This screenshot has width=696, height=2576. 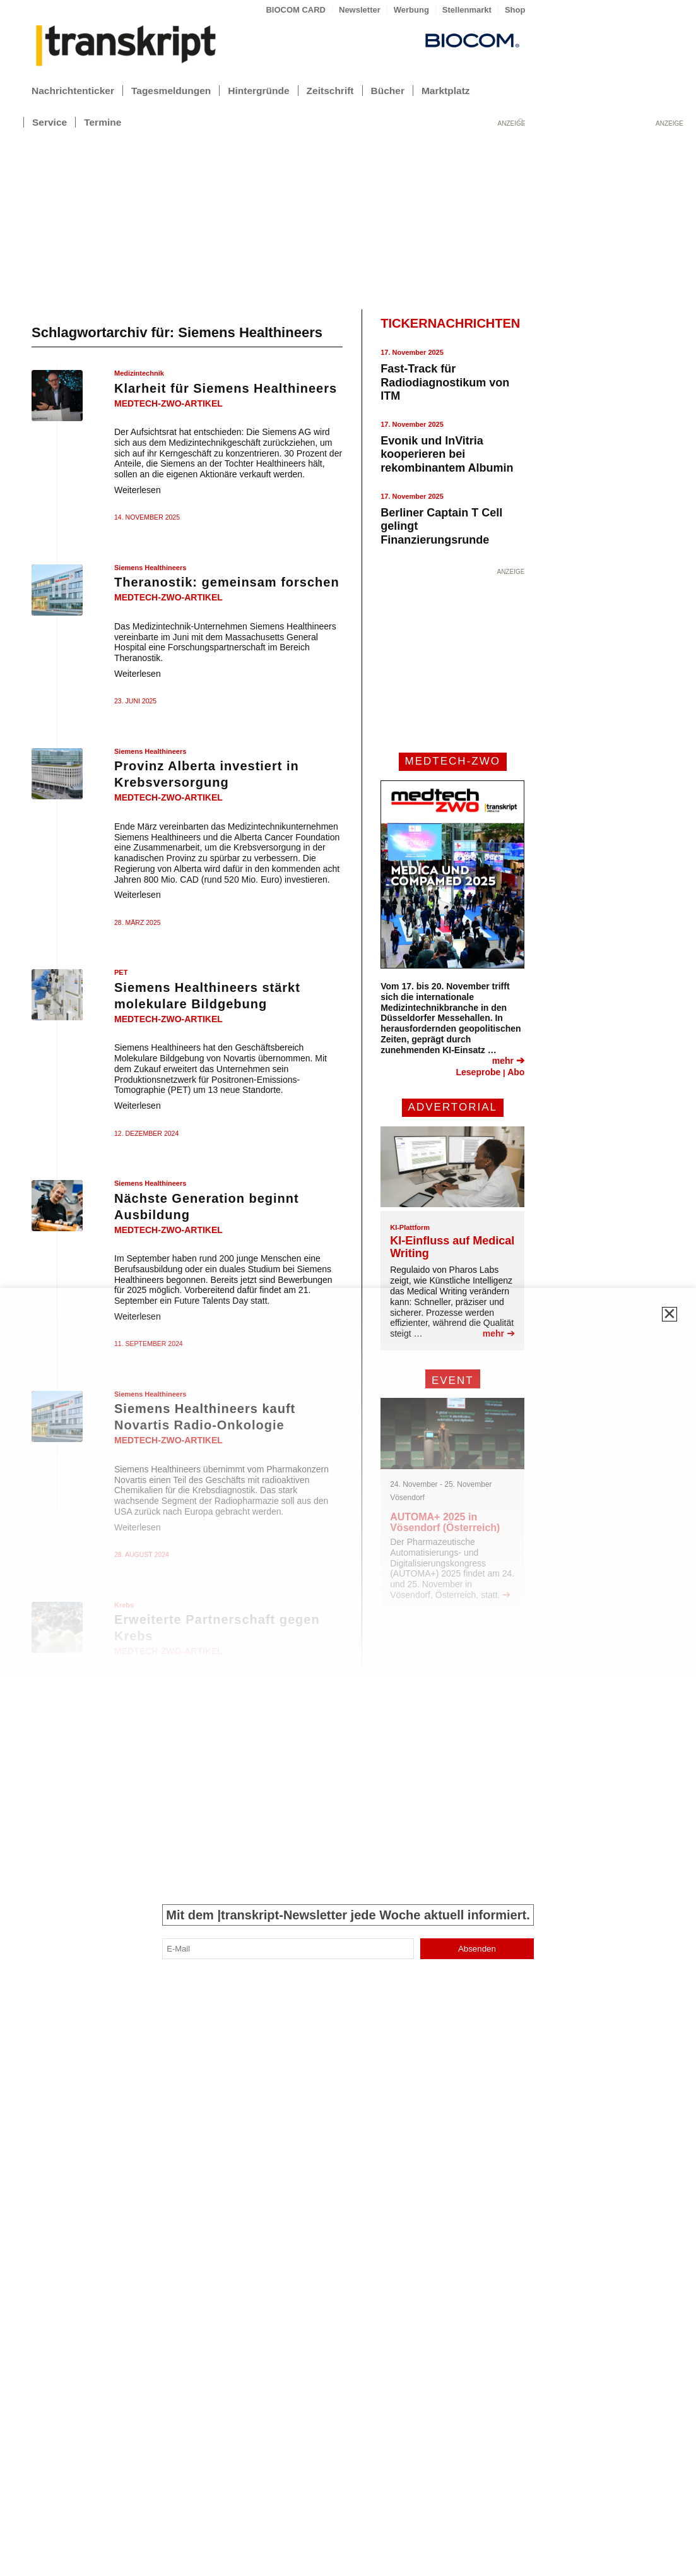 What do you see at coordinates (226, 582) in the screenshot?
I see `Theranostik: gemeinsam forschen` at bounding box center [226, 582].